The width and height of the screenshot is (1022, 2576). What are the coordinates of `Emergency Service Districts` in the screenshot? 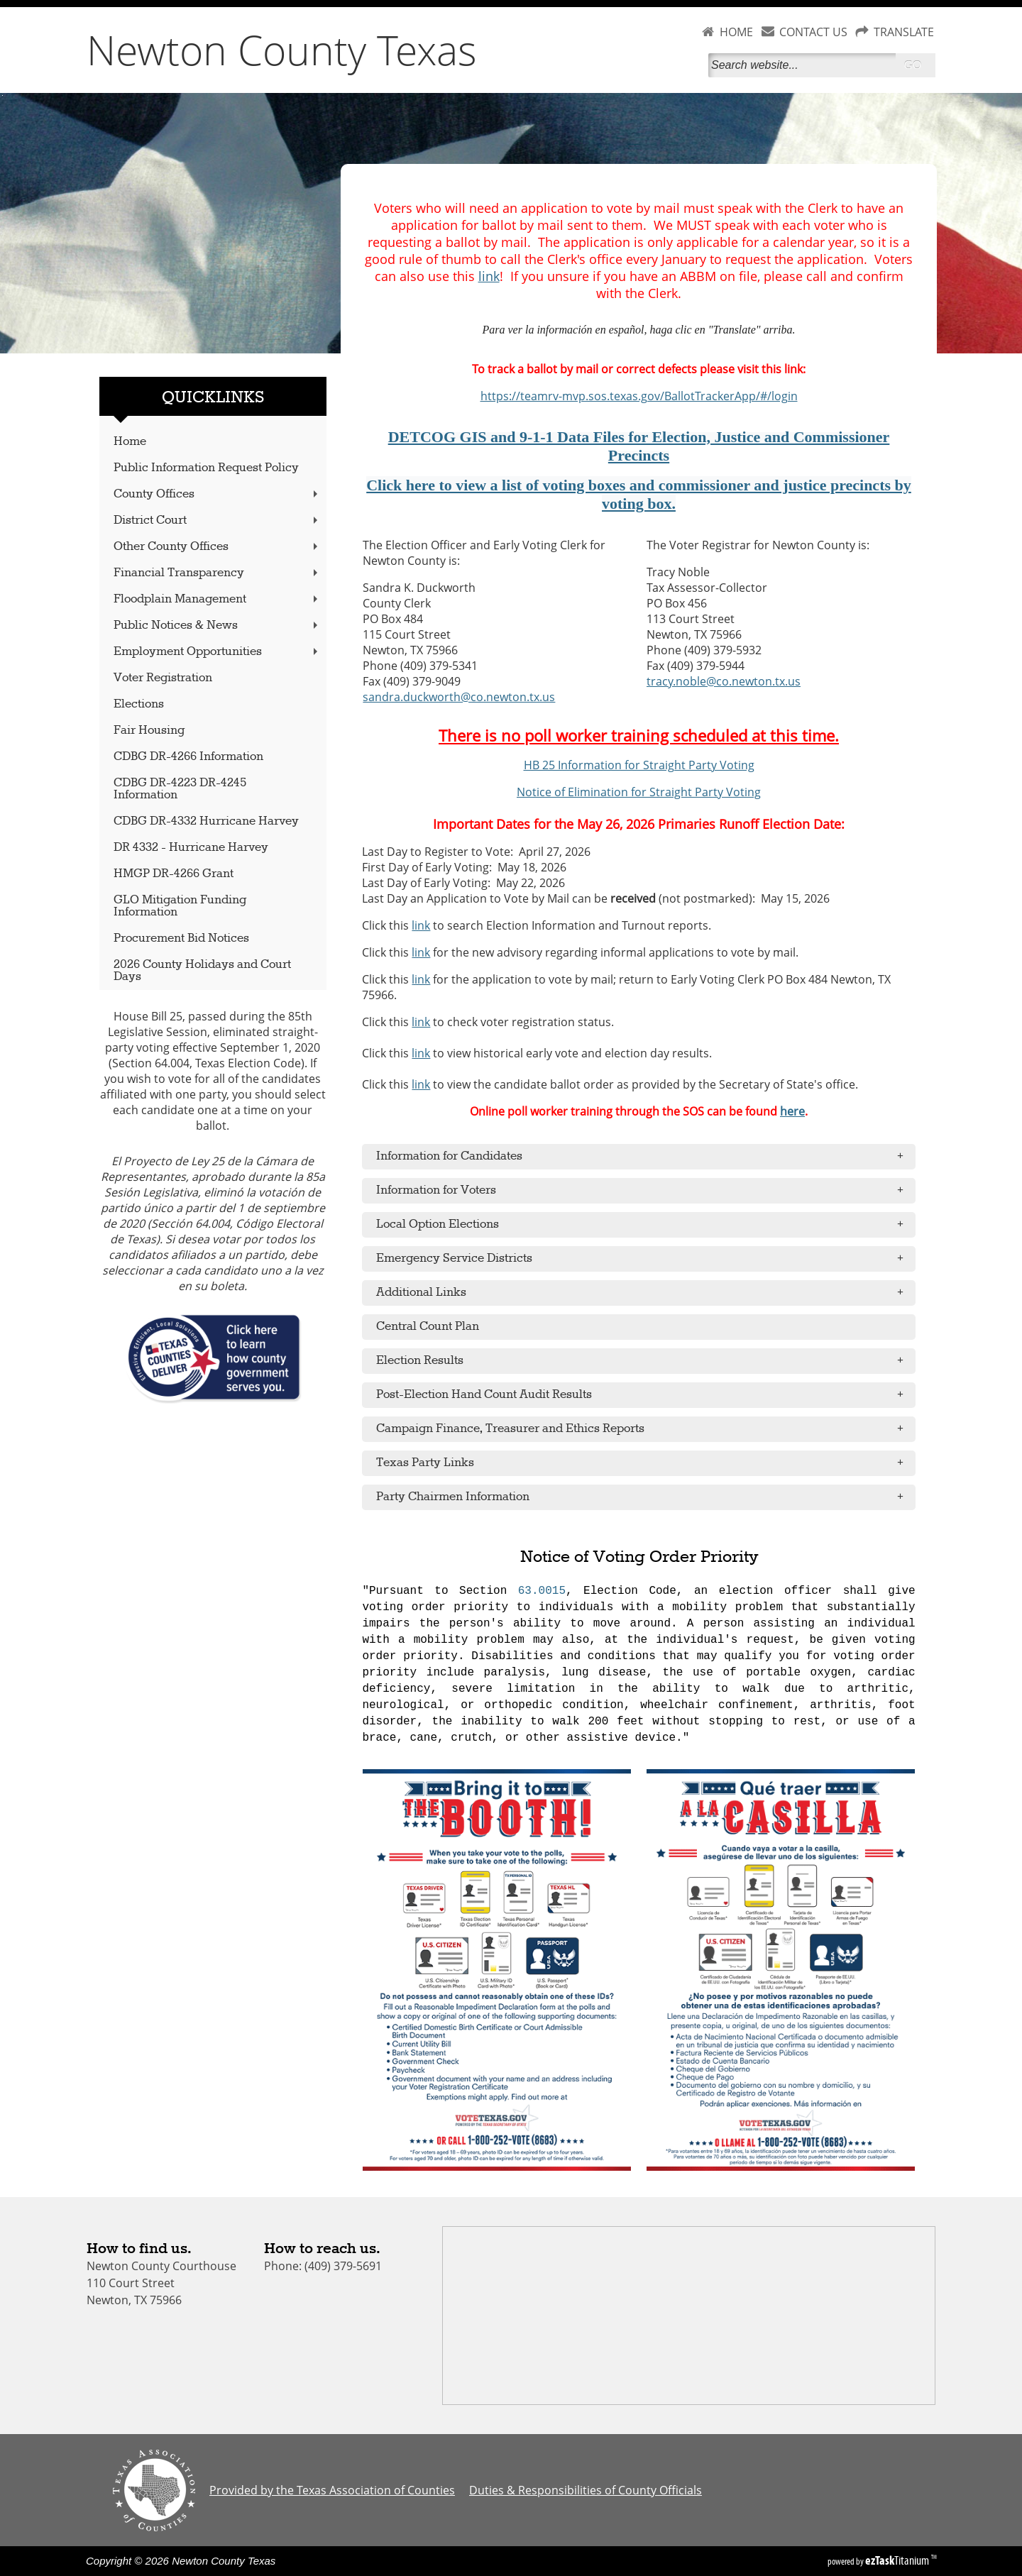 It's located at (644, 1259).